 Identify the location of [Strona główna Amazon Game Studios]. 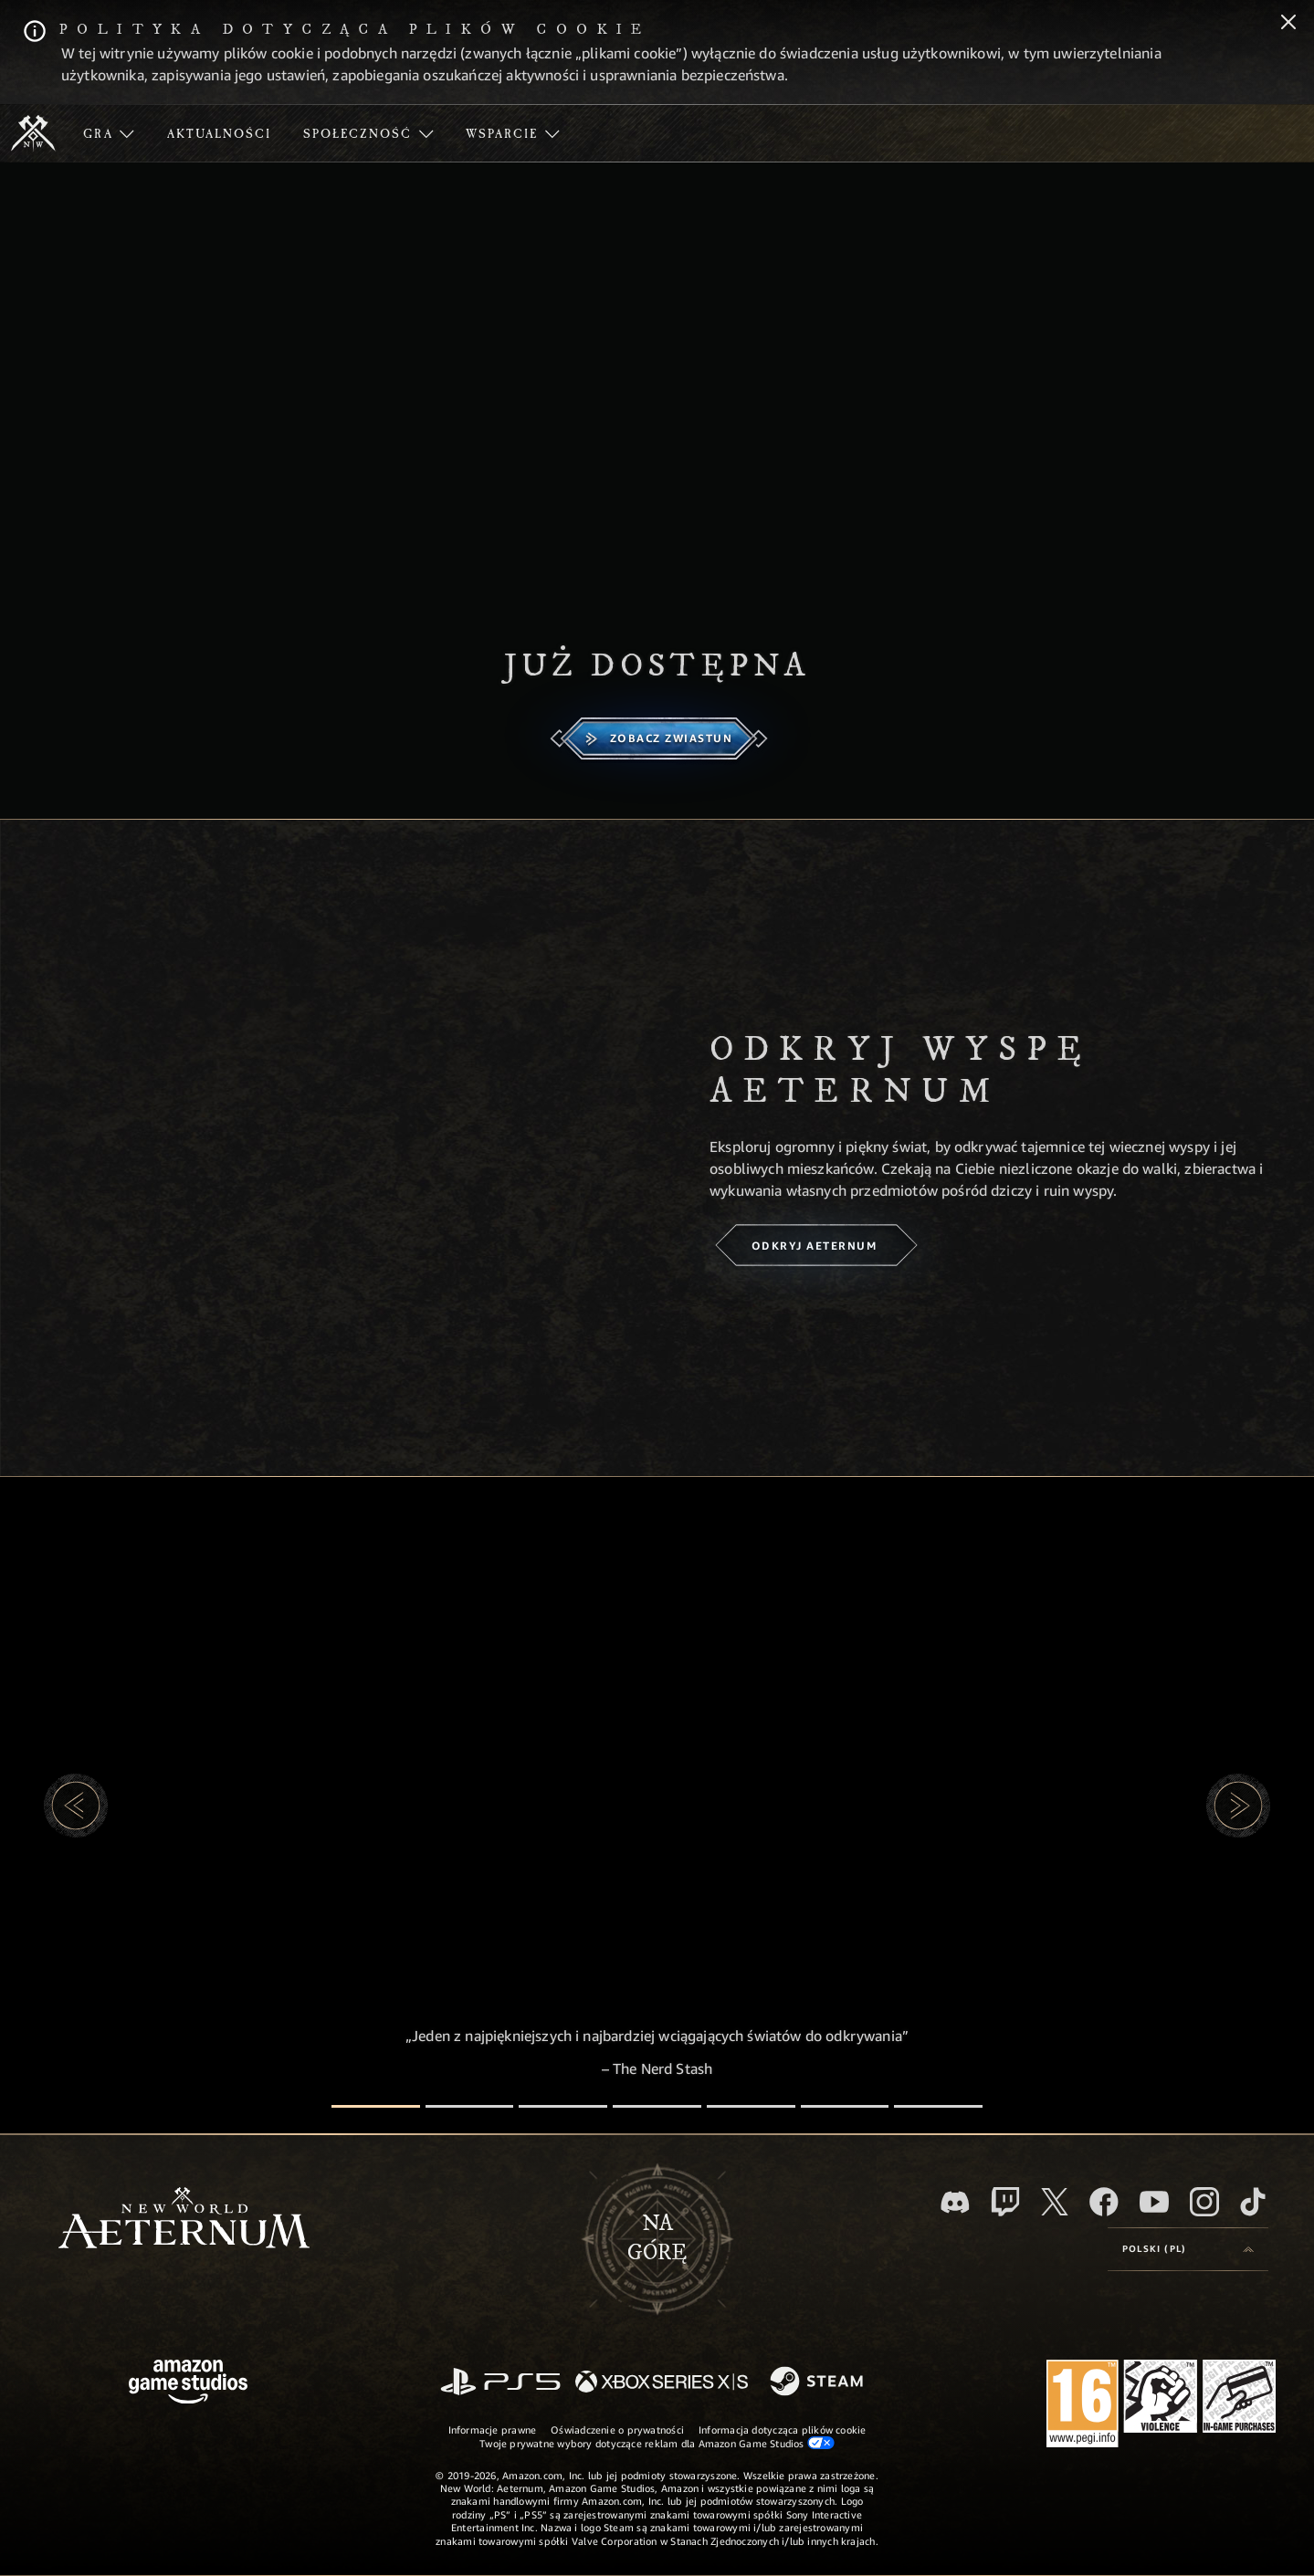
(188, 2384).